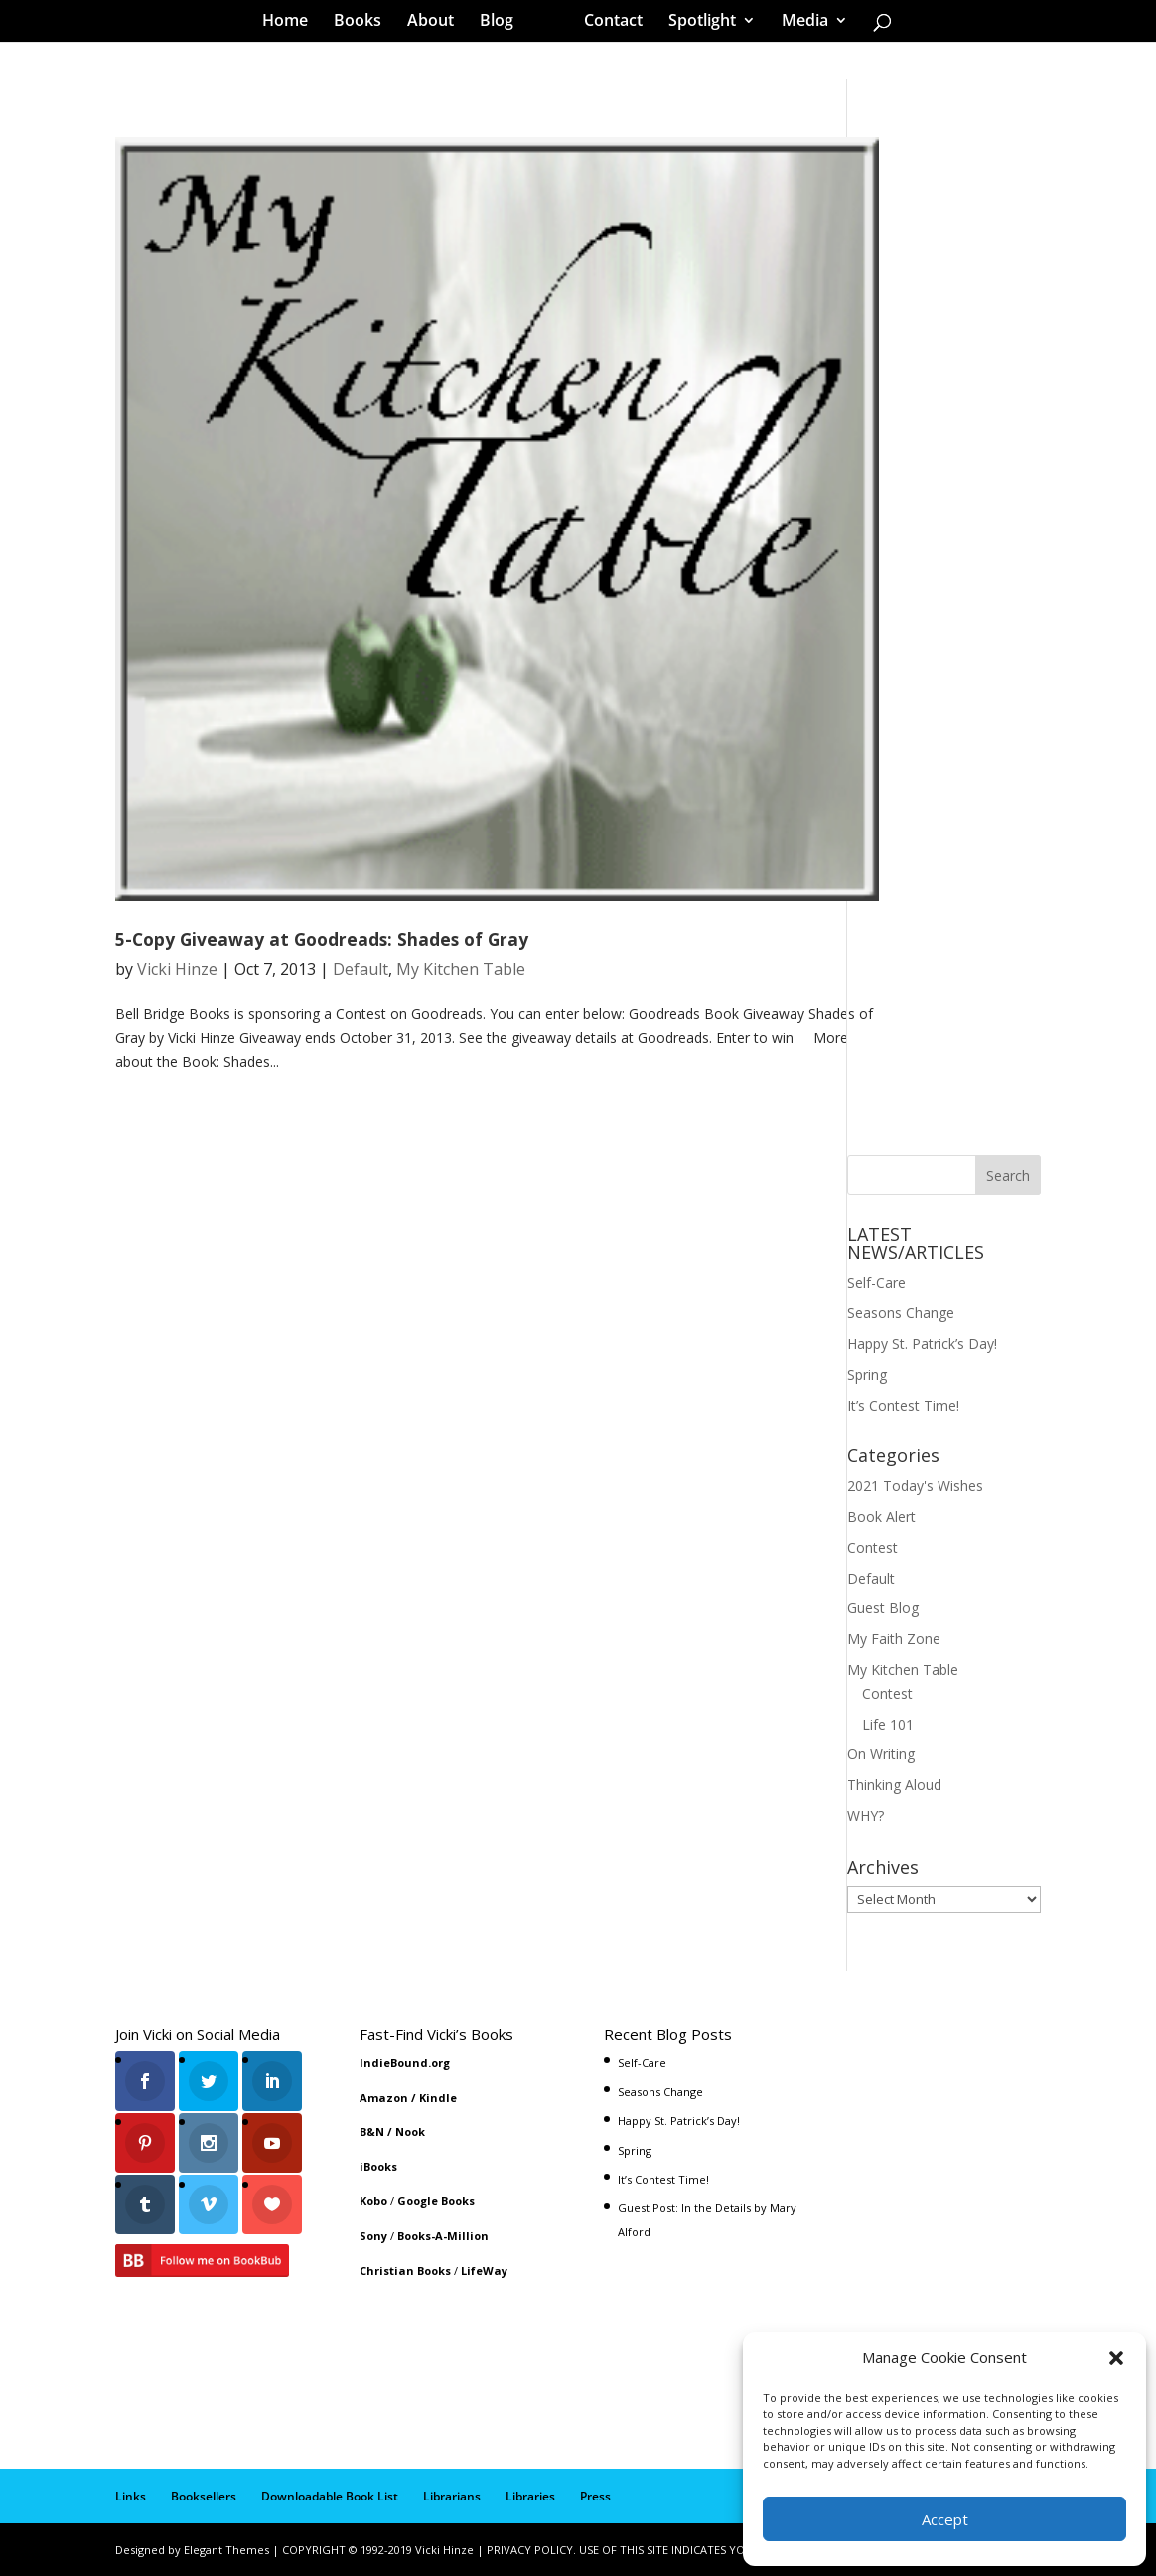 This screenshot has width=1156, height=2576. I want to click on Happy St. Patrick’s Day!, so click(922, 1343).